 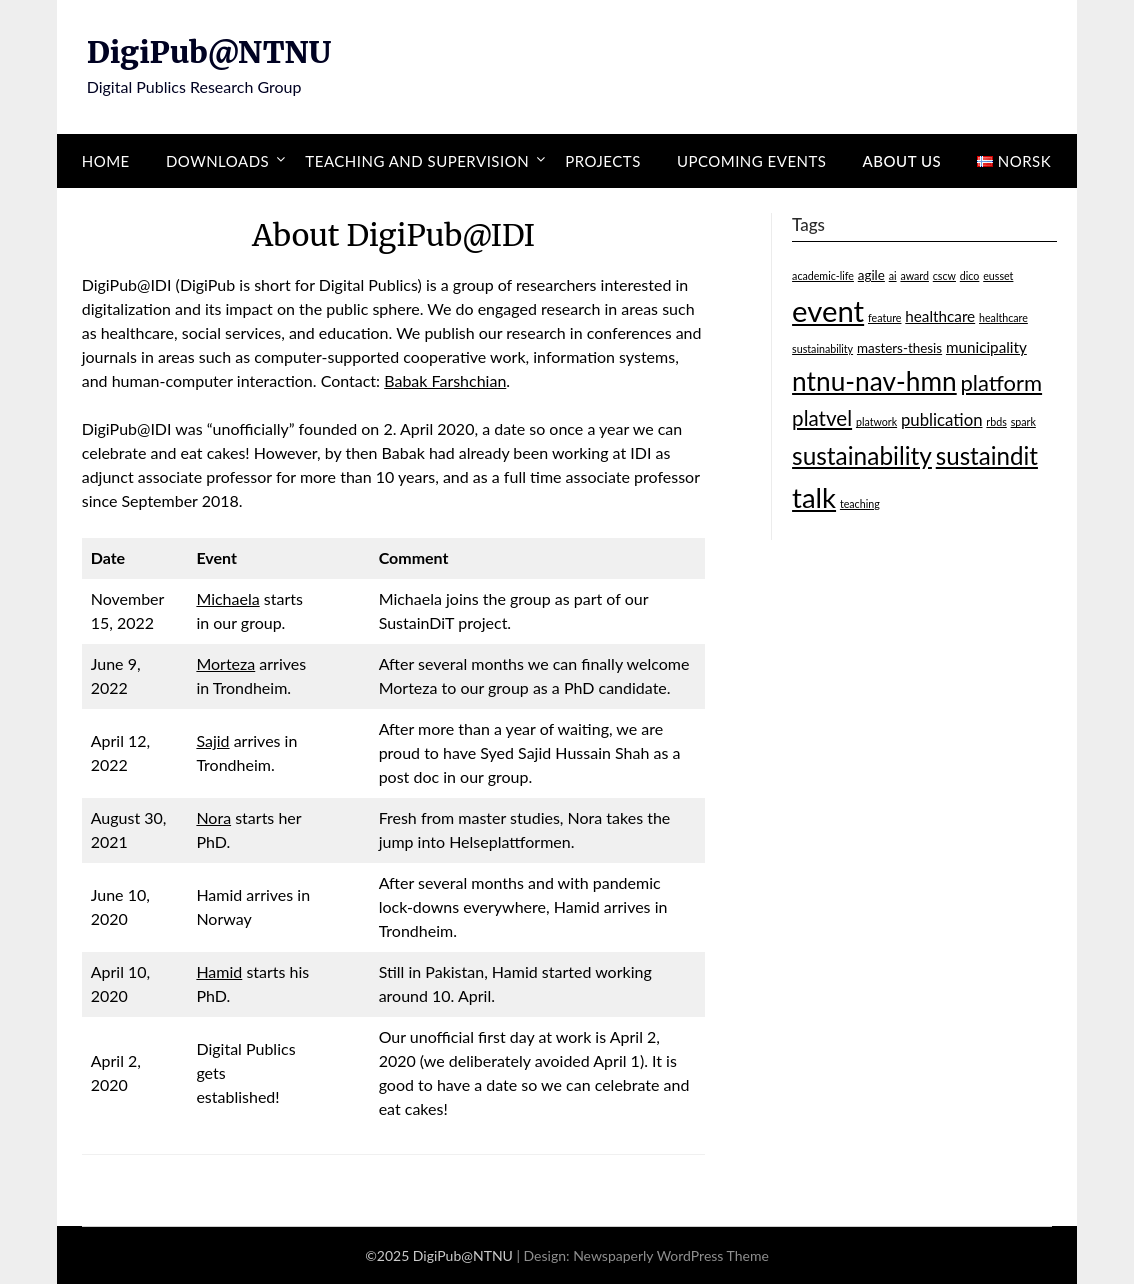 What do you see at coordinates (106, 161) in the screenshot?
I see `Home` at bounding box center [106, 161].